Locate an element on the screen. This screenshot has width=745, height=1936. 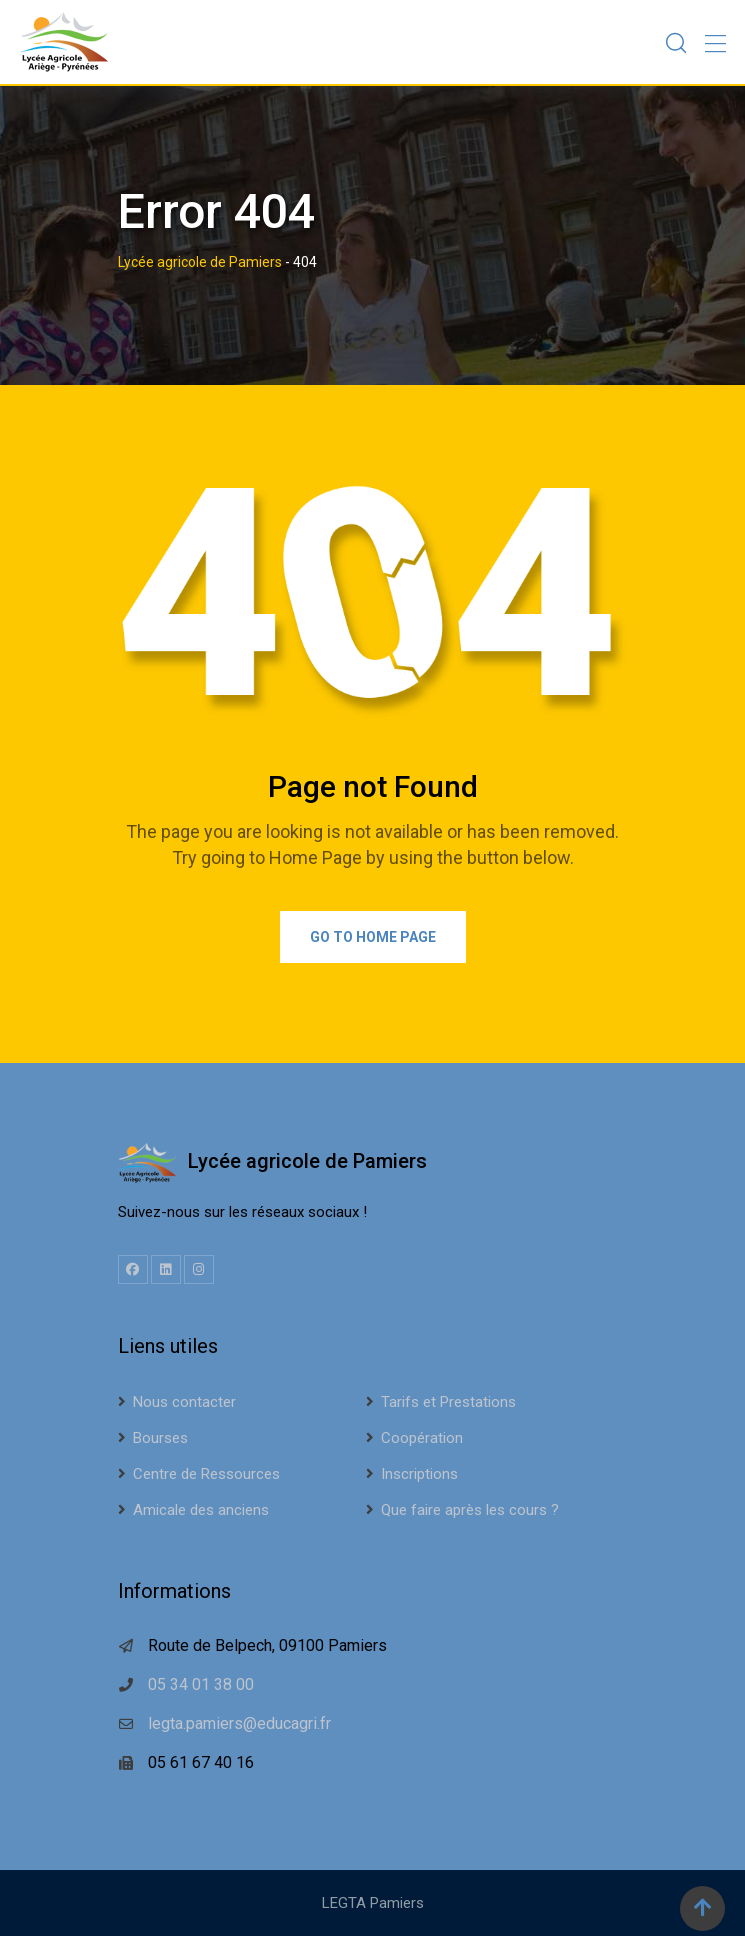
Amicale des anciens is located at coordinates (201, 1510).